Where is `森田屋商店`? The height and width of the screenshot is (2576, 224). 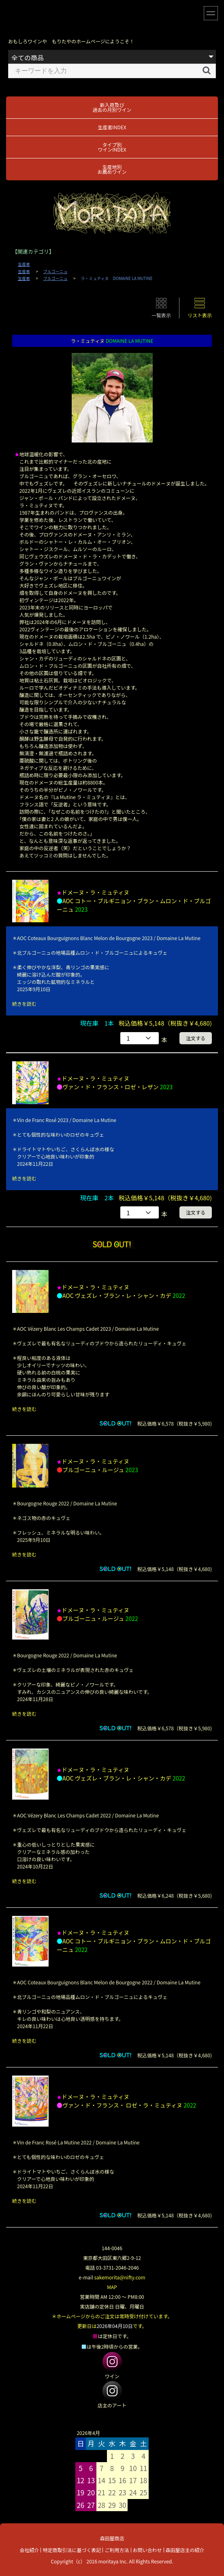
森田屋商店 is located at coordinates (112, 2538).